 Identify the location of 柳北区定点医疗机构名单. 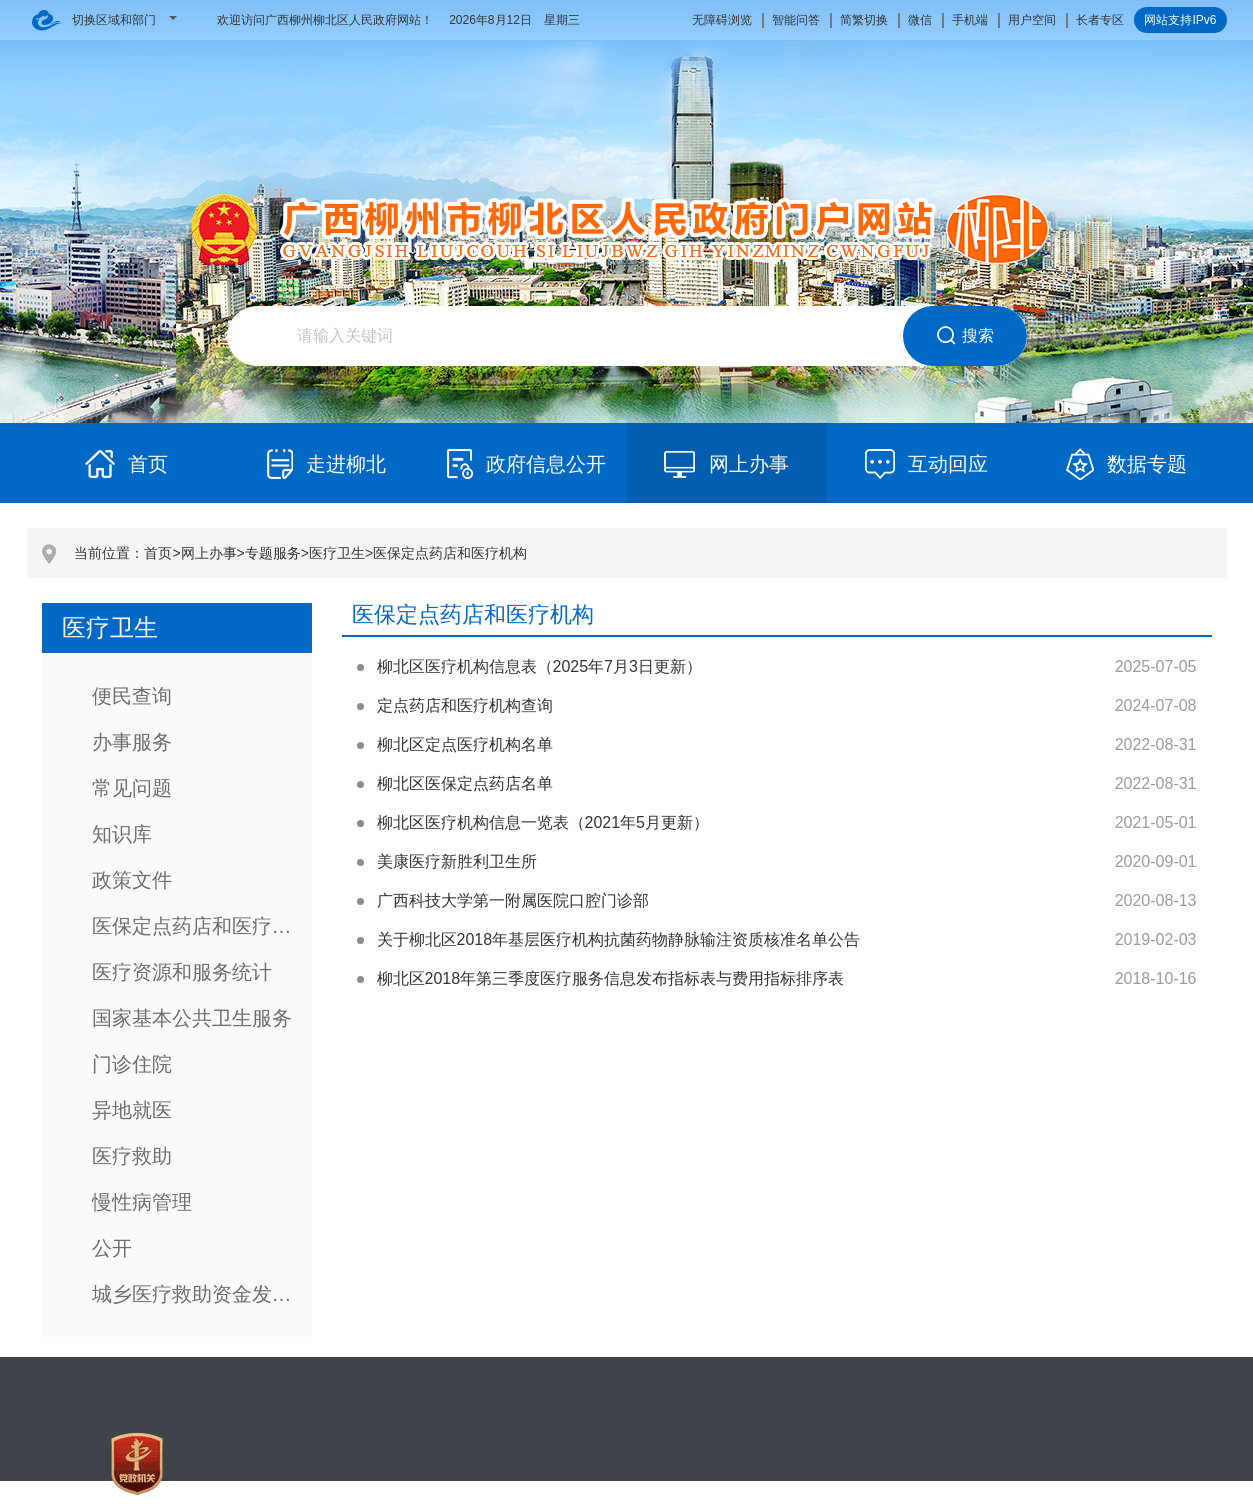
(465, 744).